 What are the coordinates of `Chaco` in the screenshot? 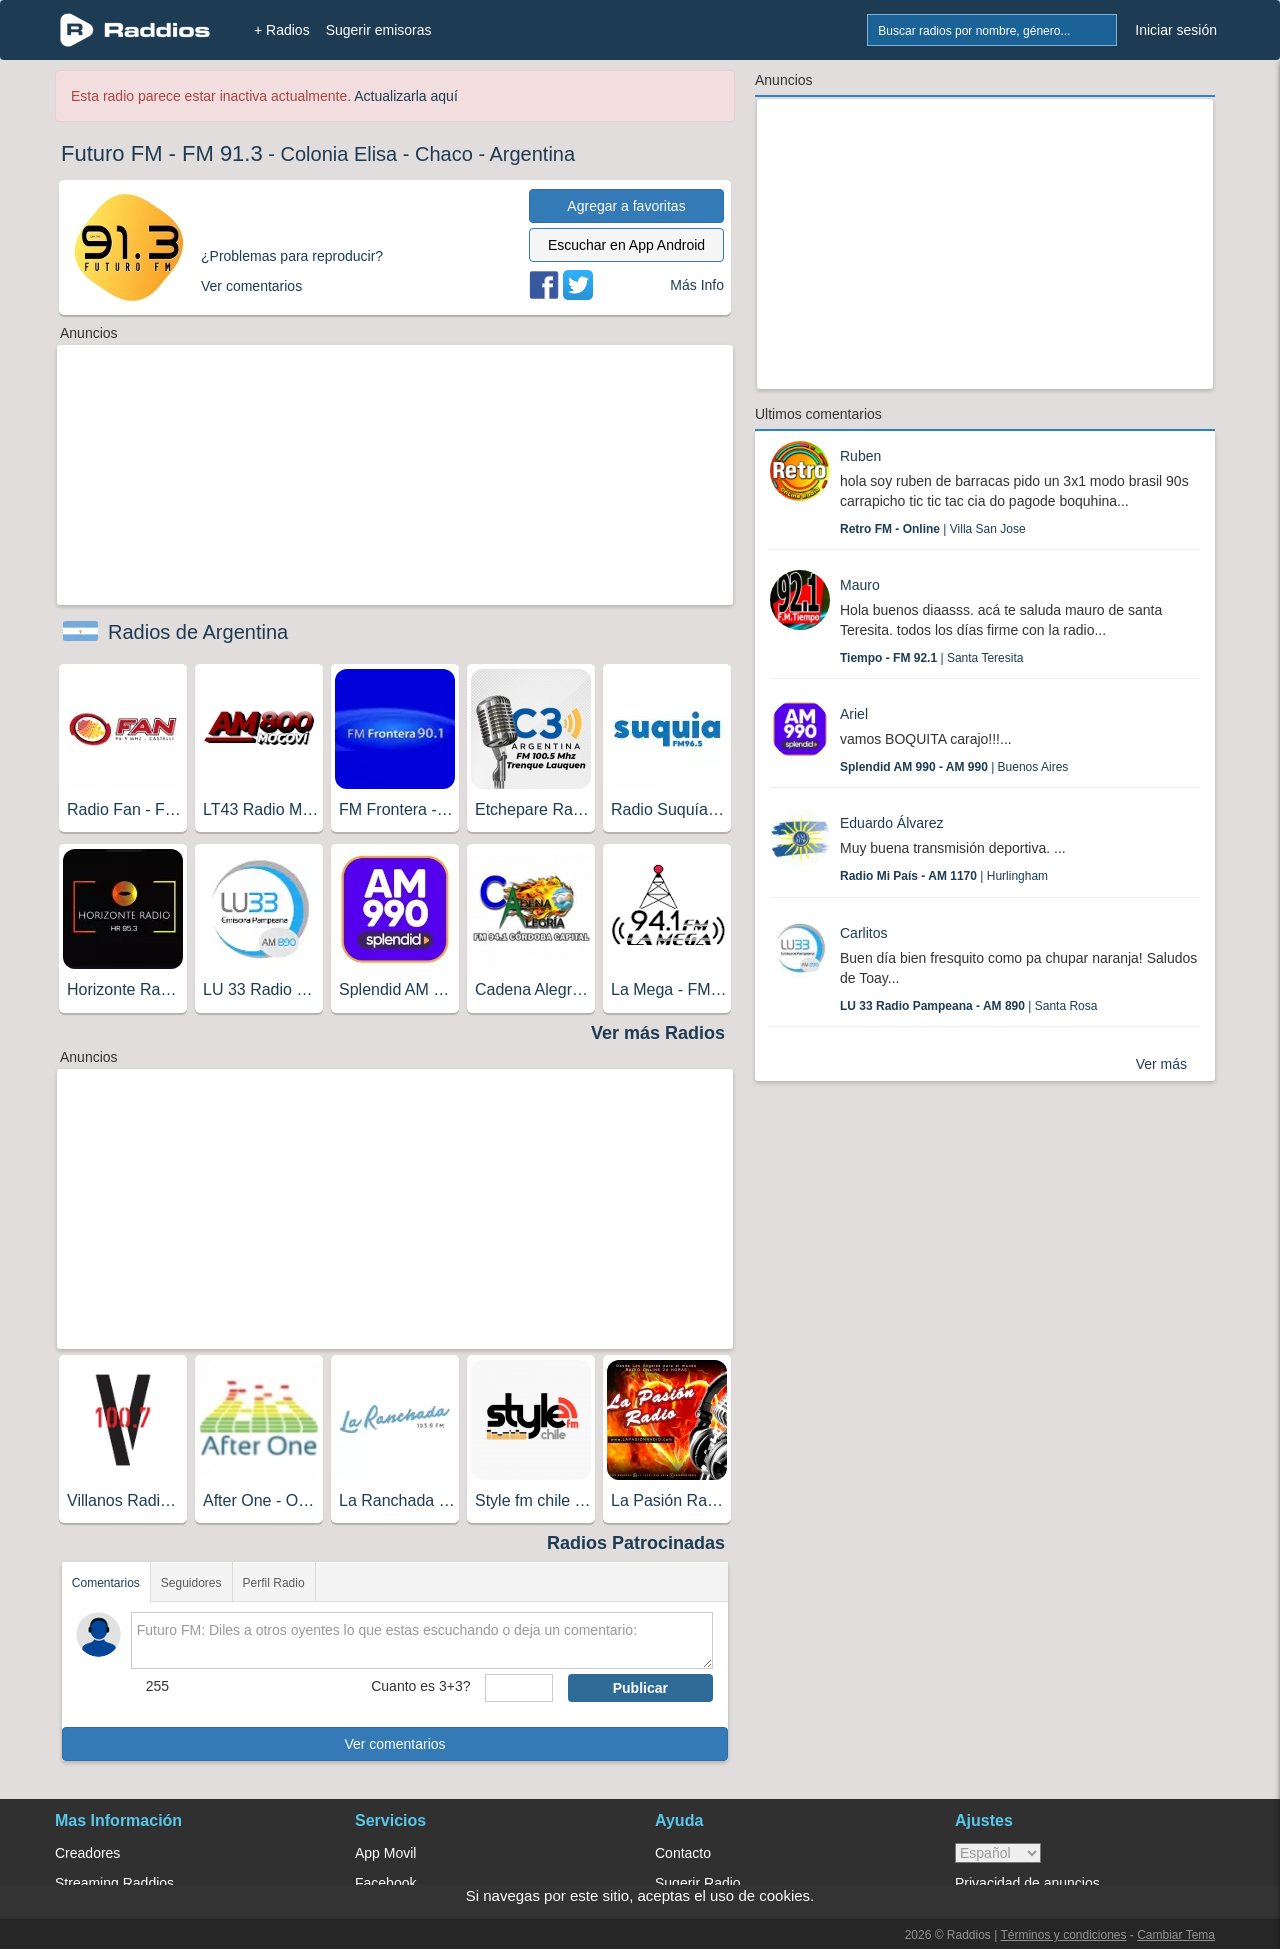 It's located at (444, 154).